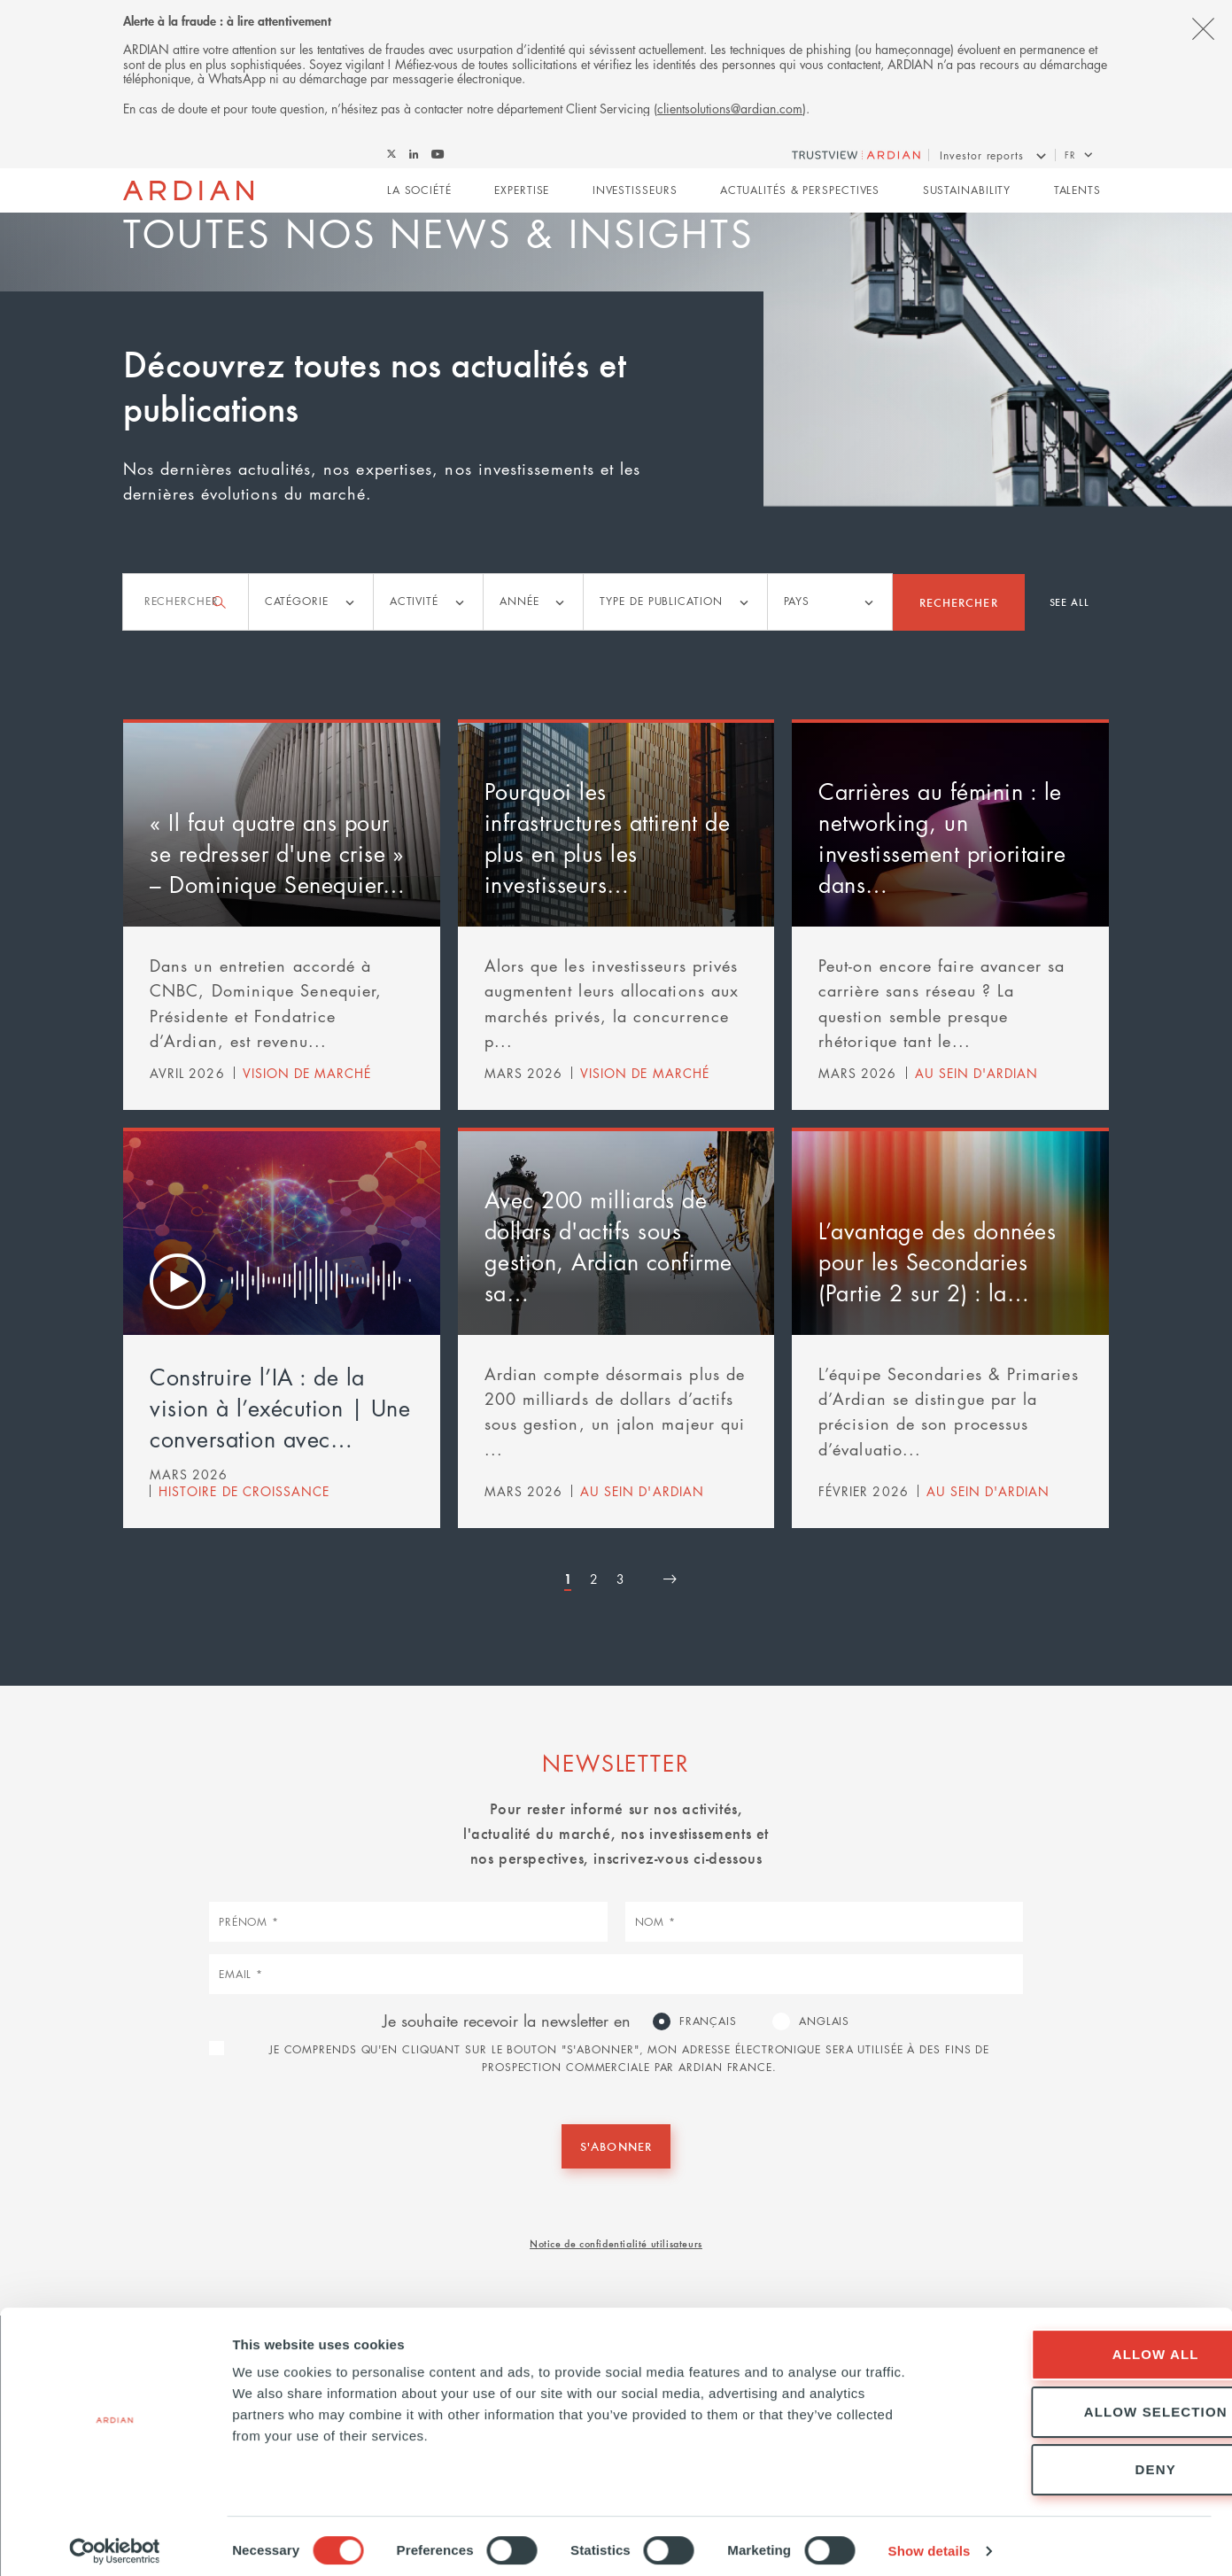  What do you see at coordinates (1070, 155) in the screenshot?
I see `fr` at bounding box center [1070, 155].